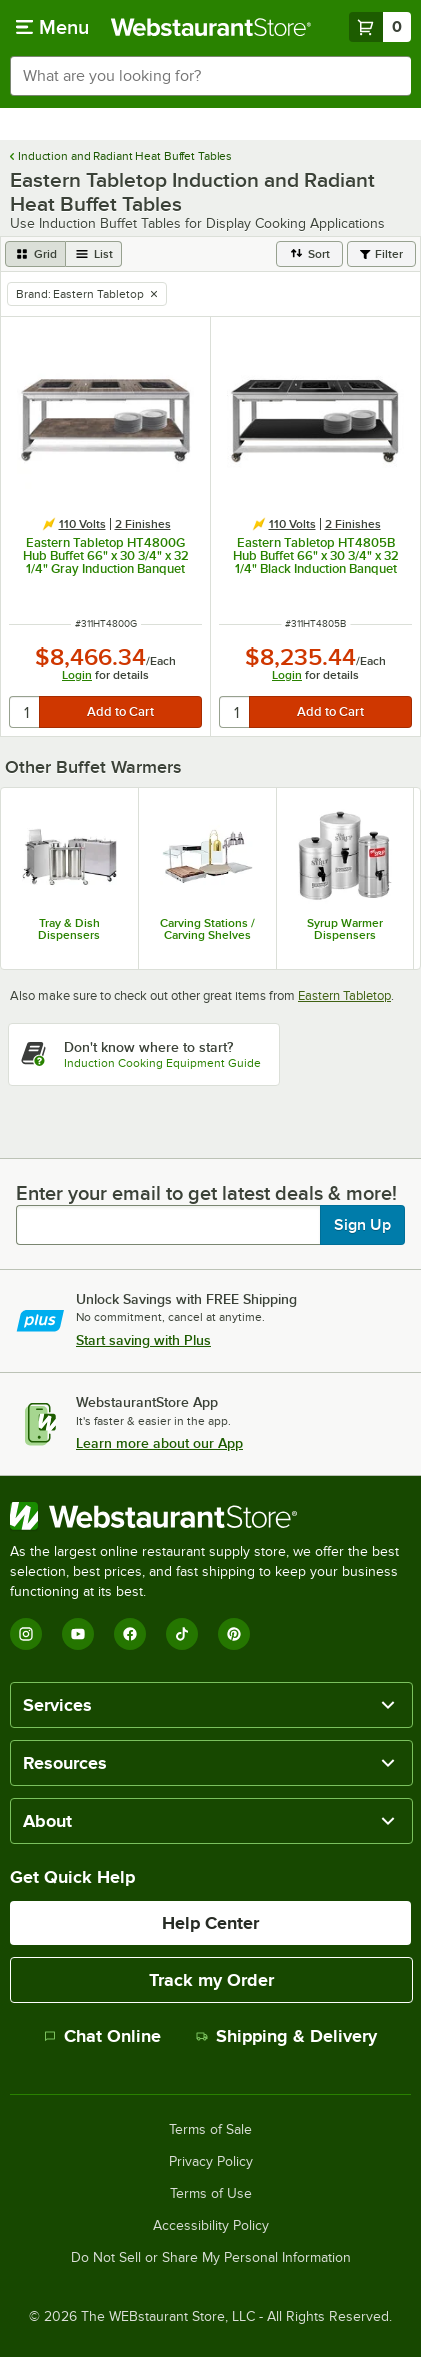  What do you see at coordinates (143, 1340) in the screenshot?
I see `Start saving with Plus` at bounding box center [143, 1340].